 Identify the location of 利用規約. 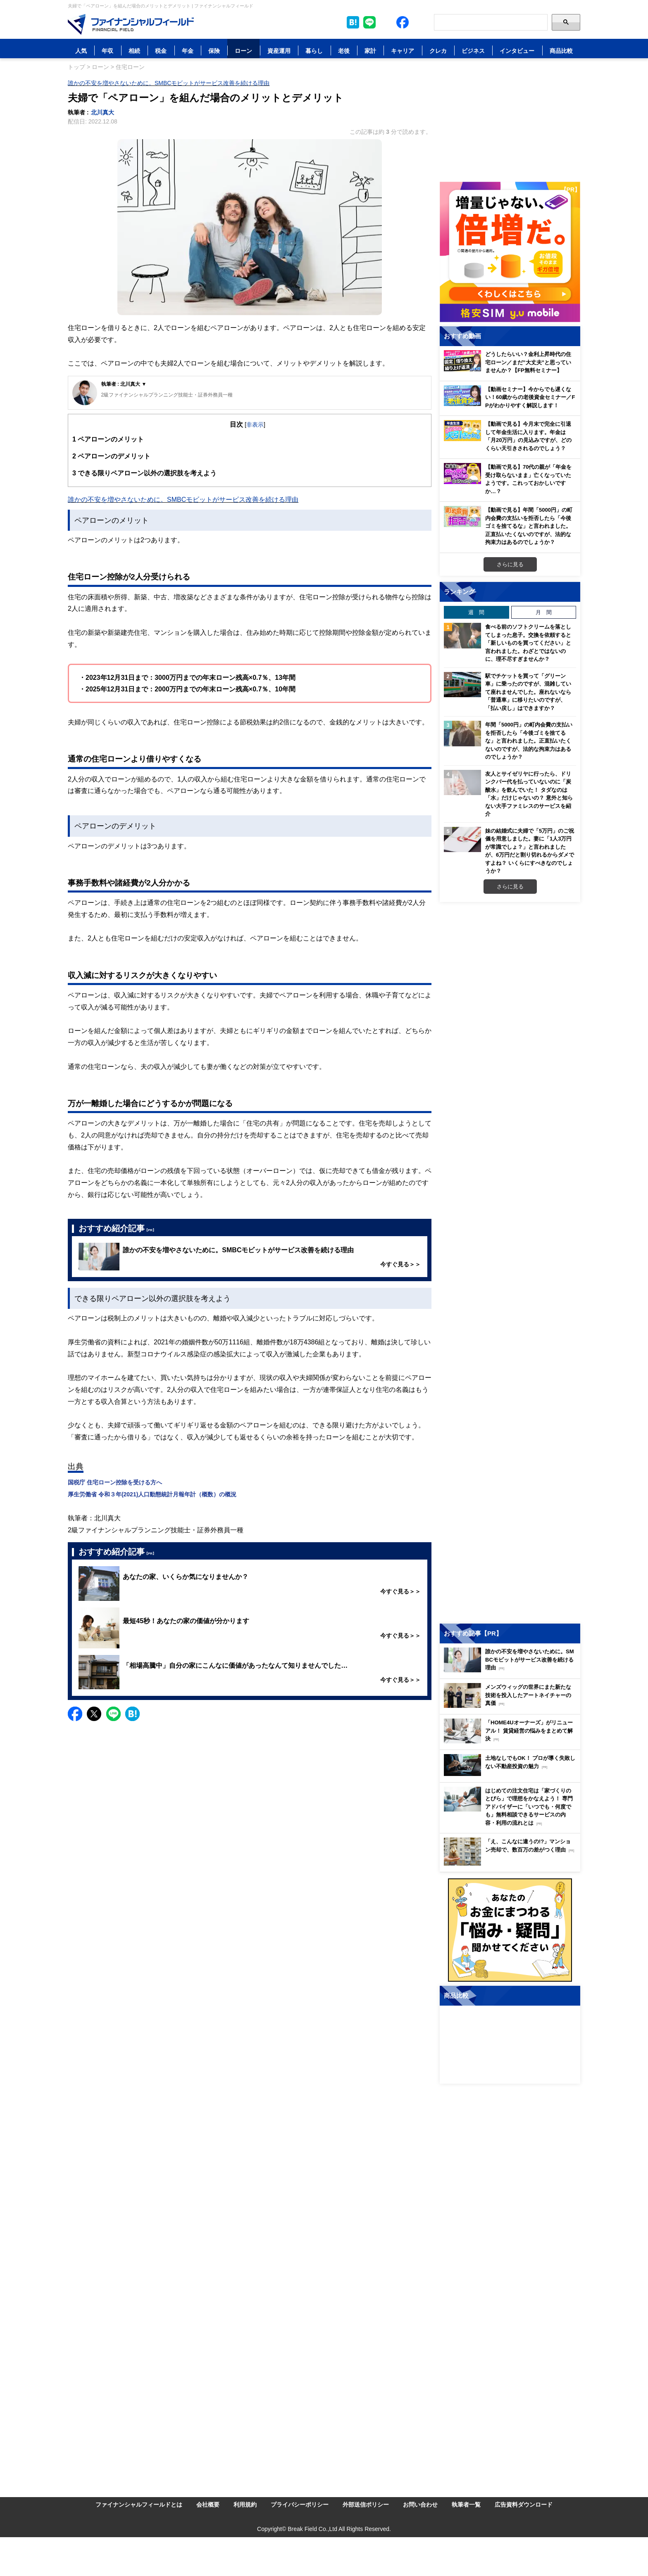
(245, 2504).